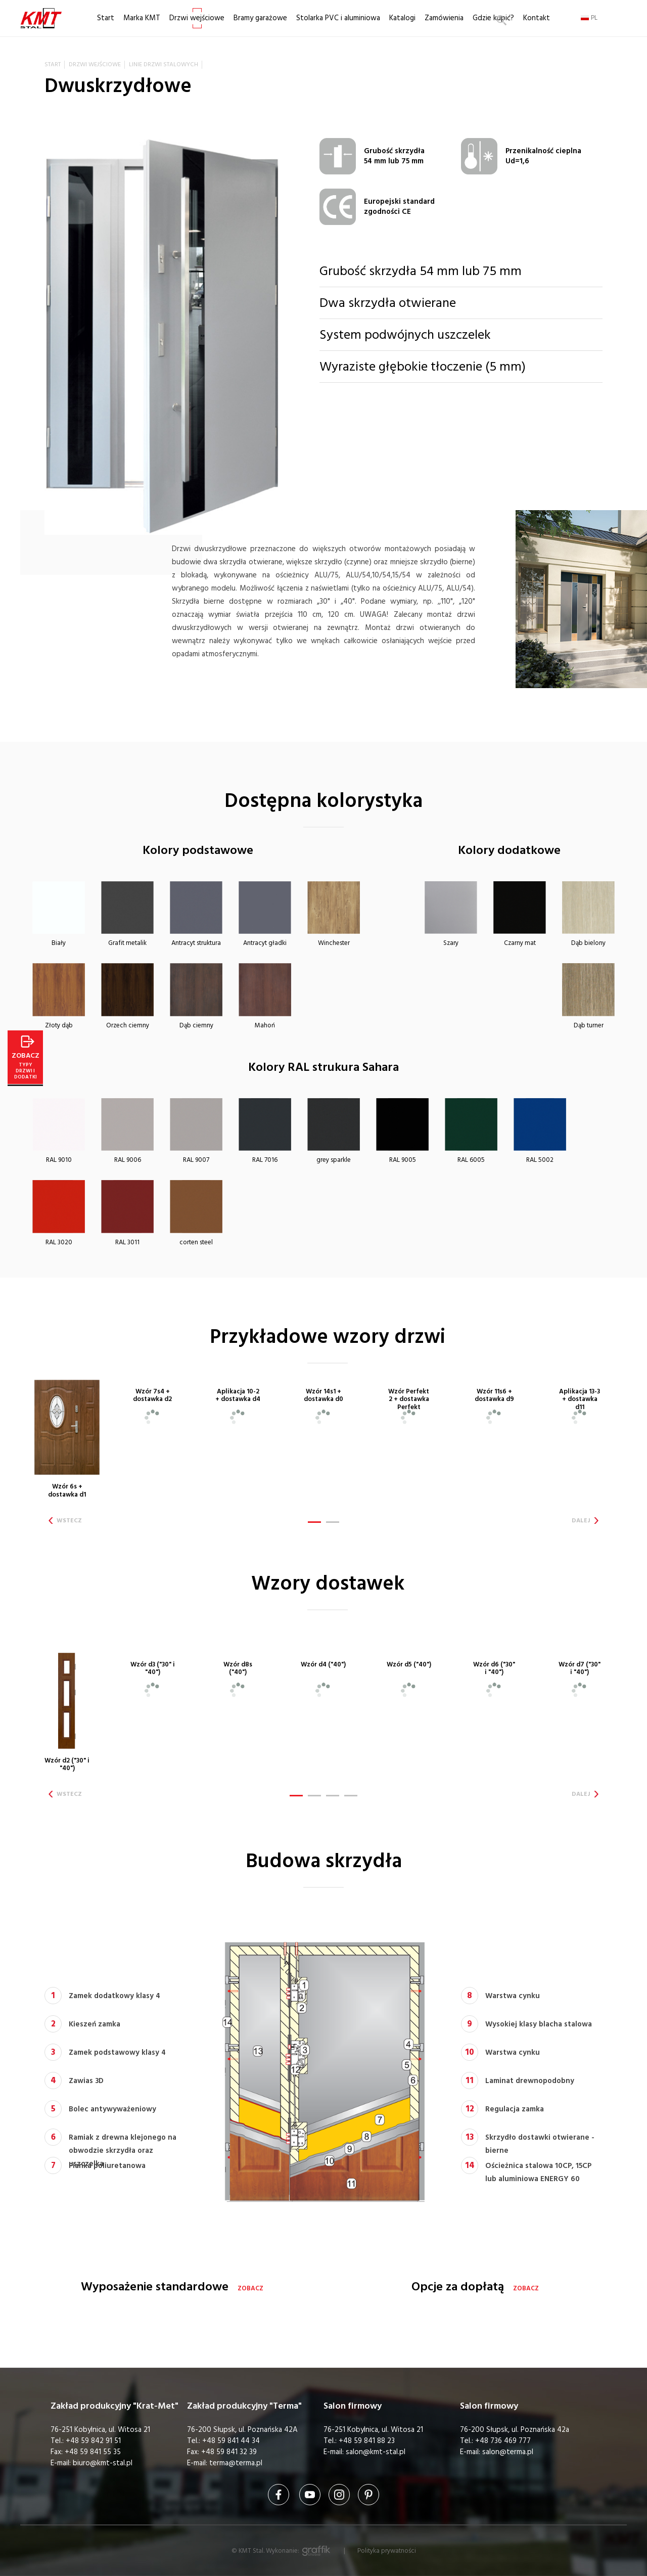  Describe the element at coordinates (163, 64) in the screenshot. I see `Linie drzwi stalowych` at that location.